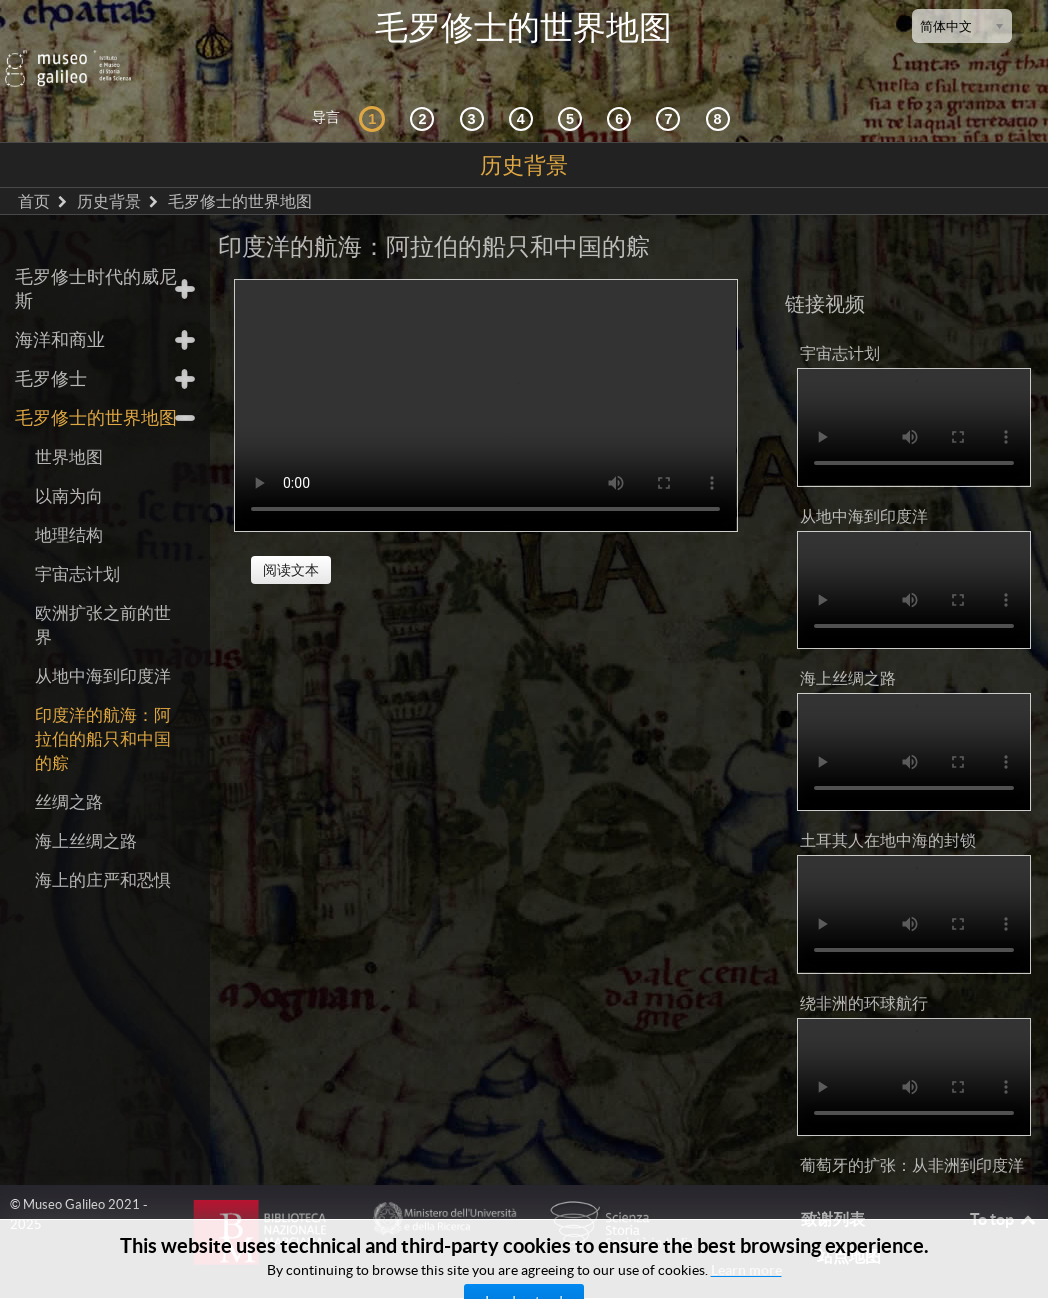  I want to click on 毛罗修士的世界地图, so click(96, 389).